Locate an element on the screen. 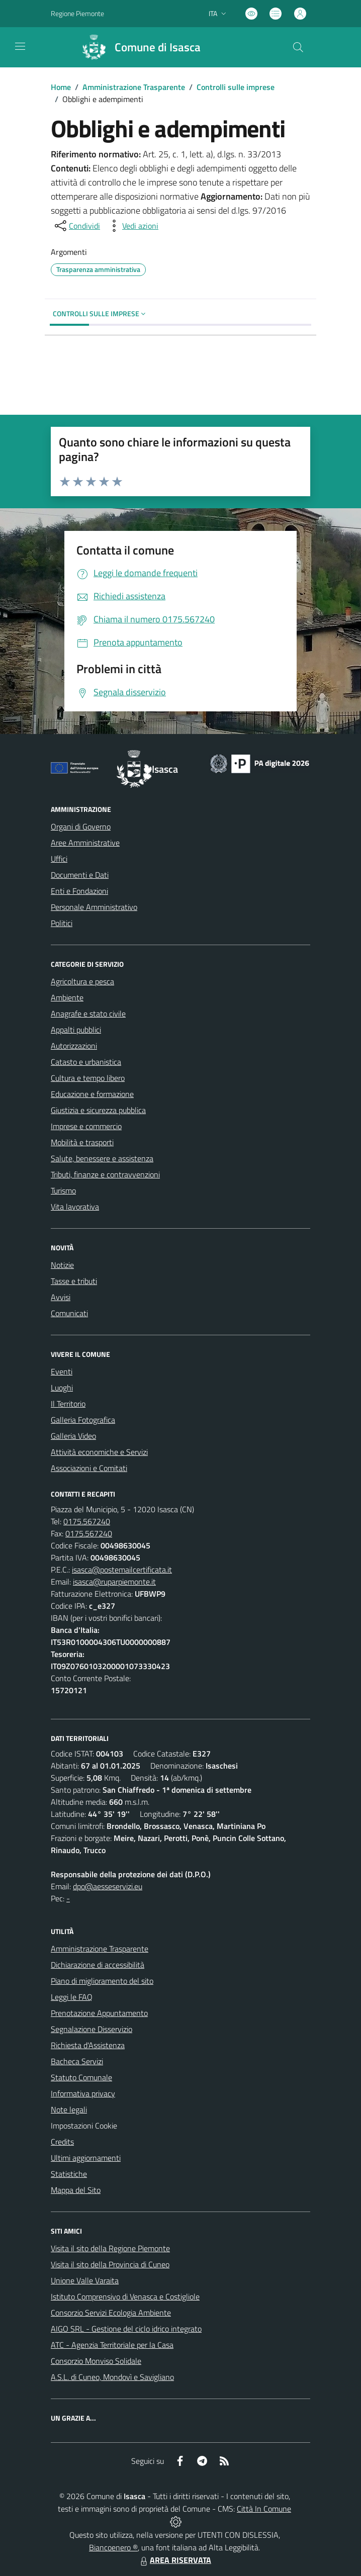  Associazioni e Comitati is located at coordinates (89, 1468).